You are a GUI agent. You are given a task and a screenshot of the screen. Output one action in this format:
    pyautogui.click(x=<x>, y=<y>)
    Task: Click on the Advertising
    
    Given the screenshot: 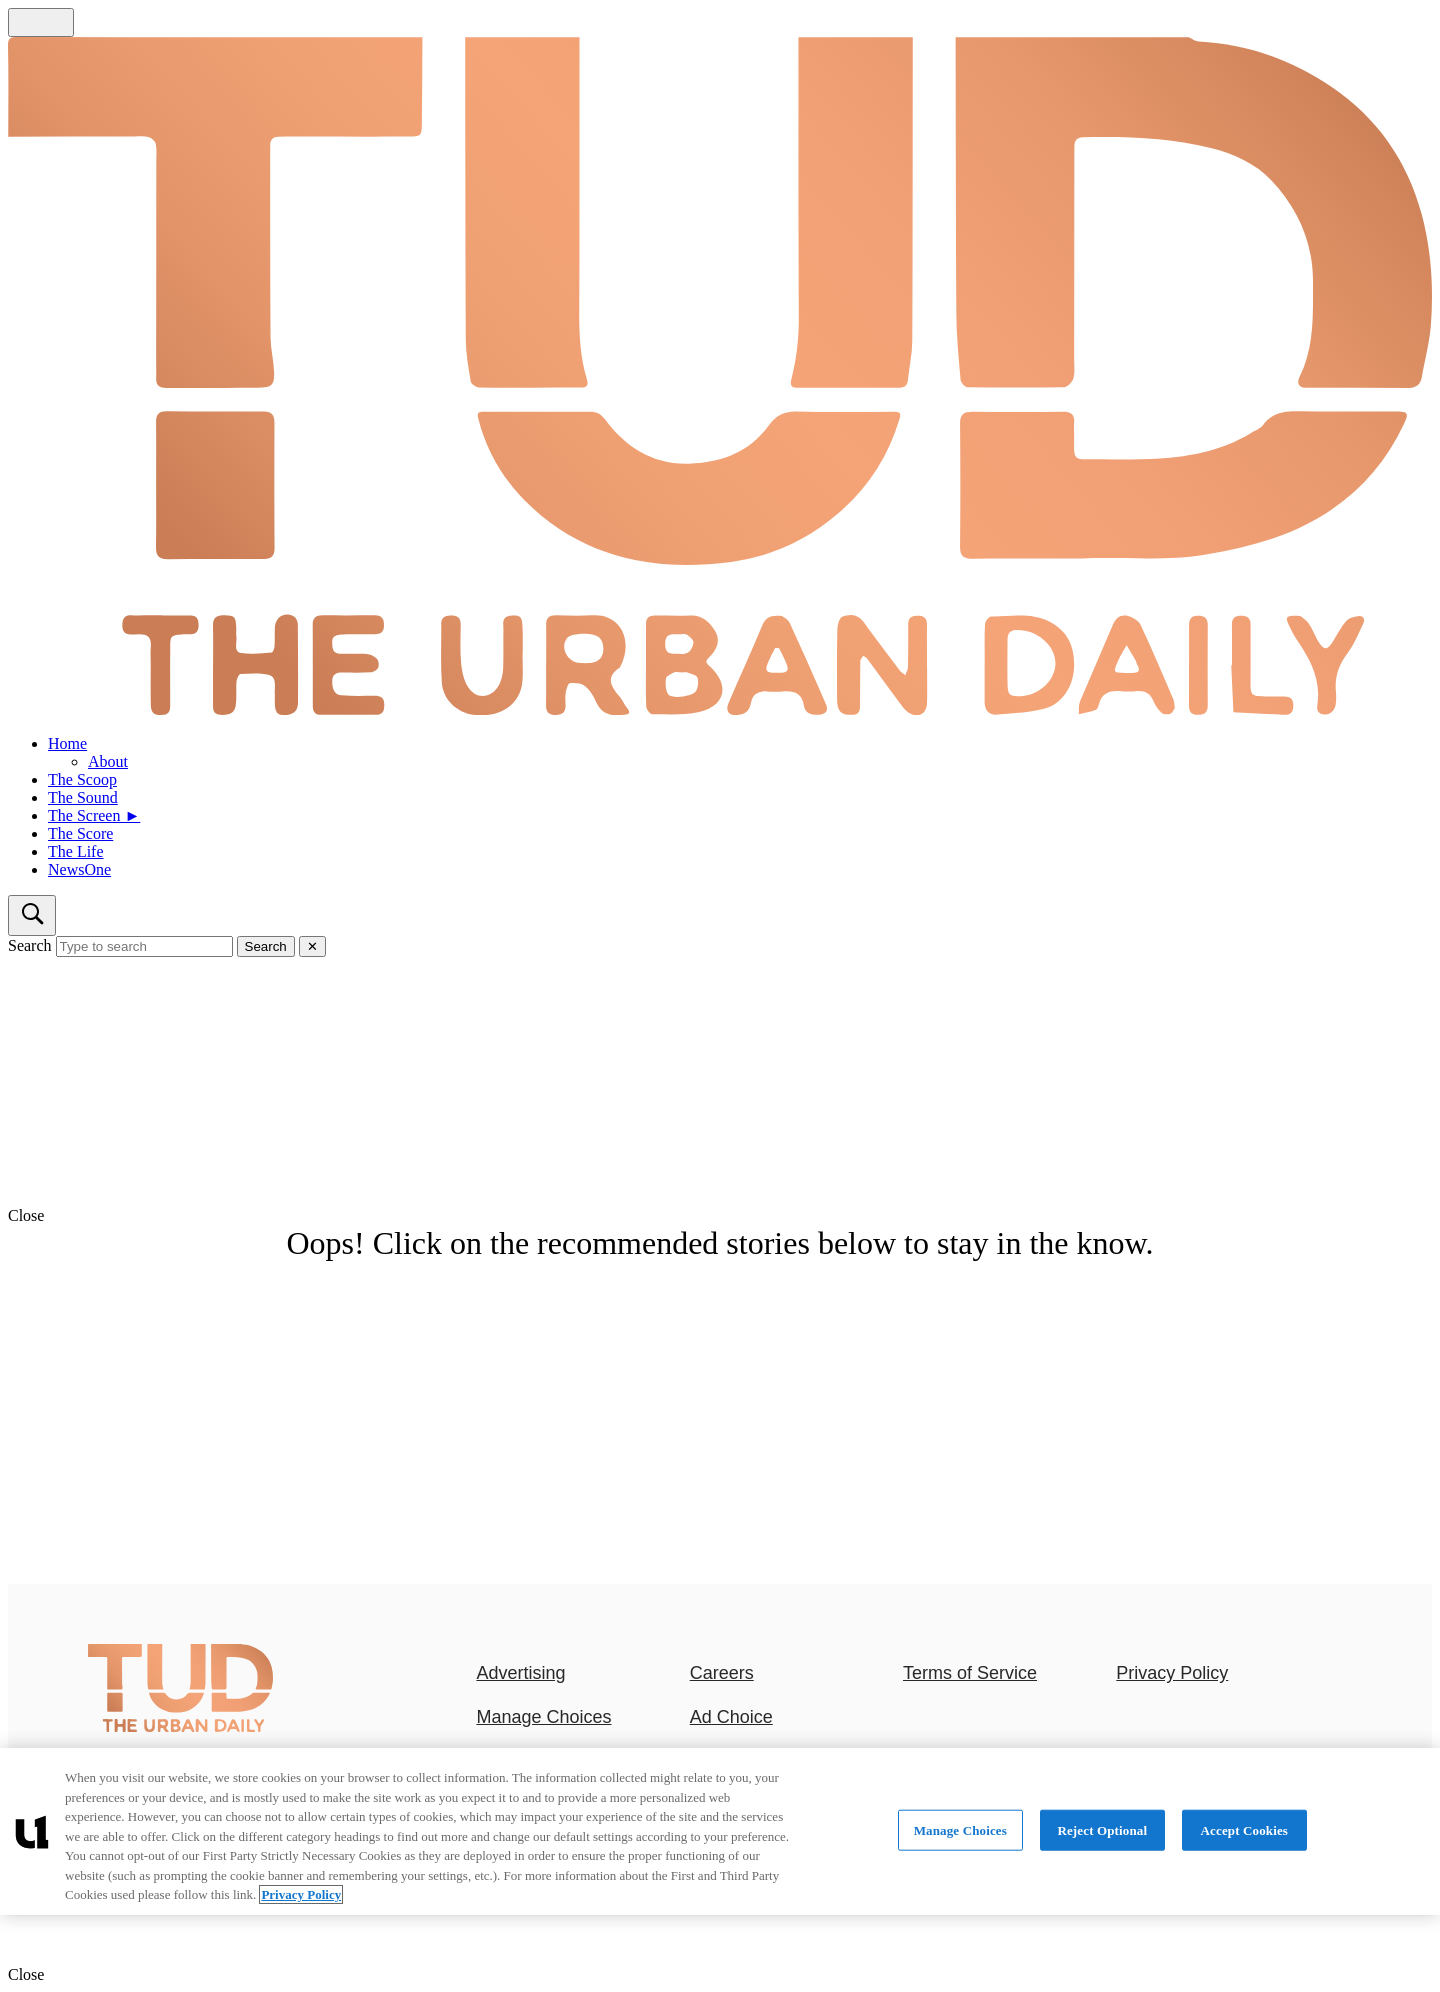 What is the action you would take?
    pyautogui.click(x=520, y=1673)
    